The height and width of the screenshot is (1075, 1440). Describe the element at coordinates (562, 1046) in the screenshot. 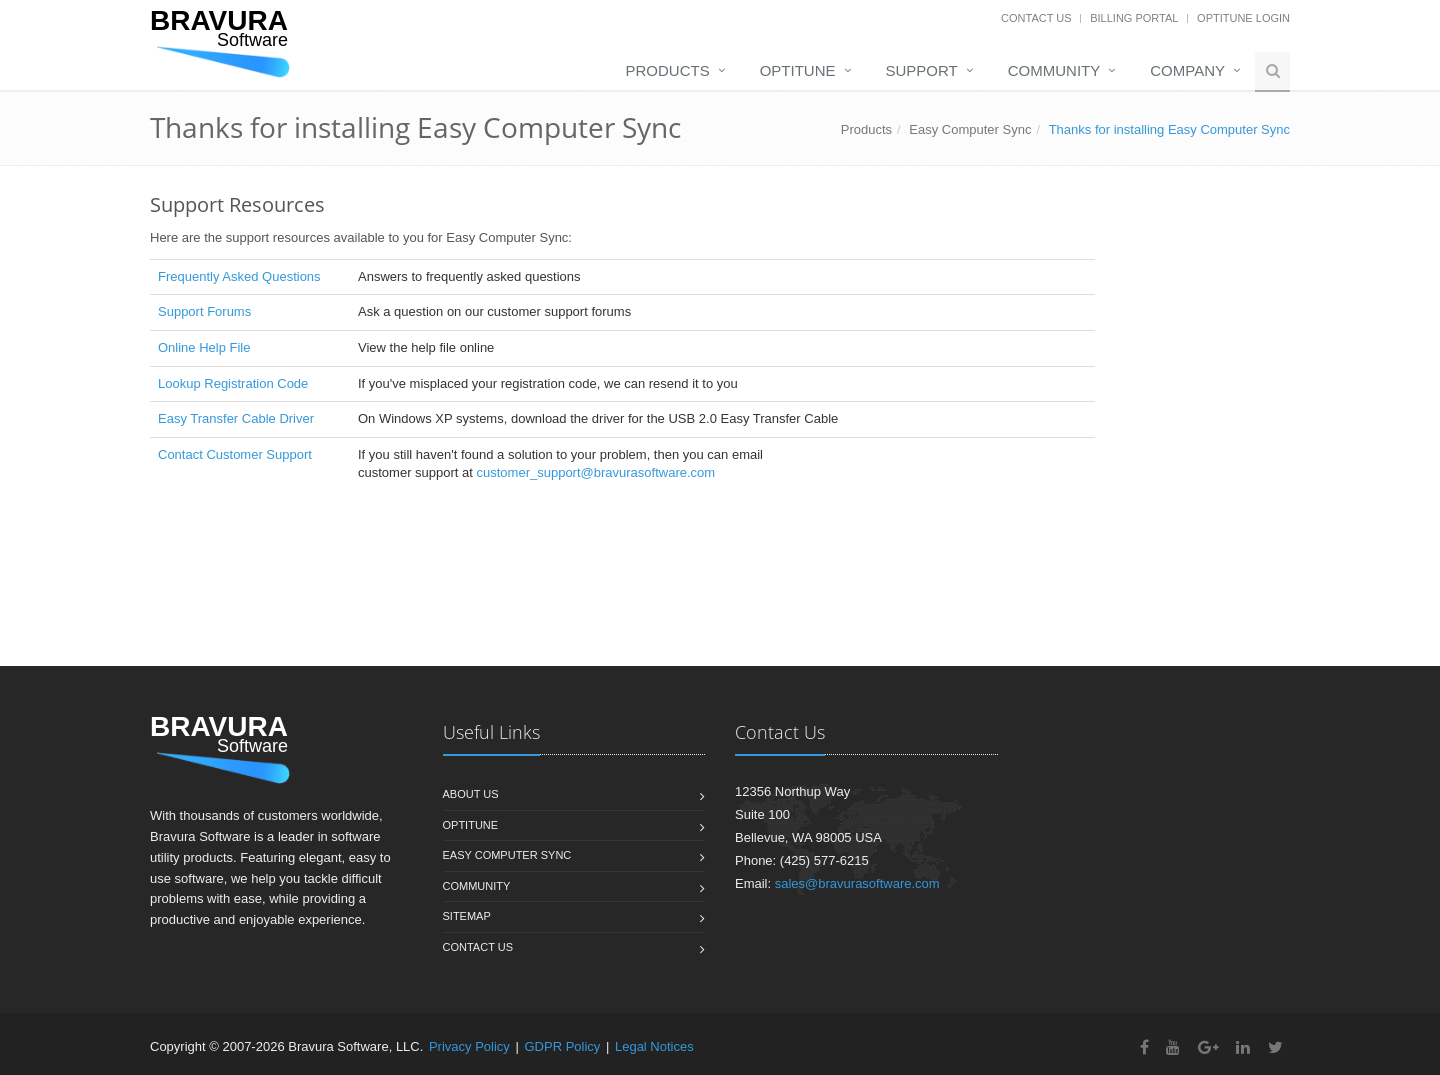

I see `GDPR Policy` at that location.